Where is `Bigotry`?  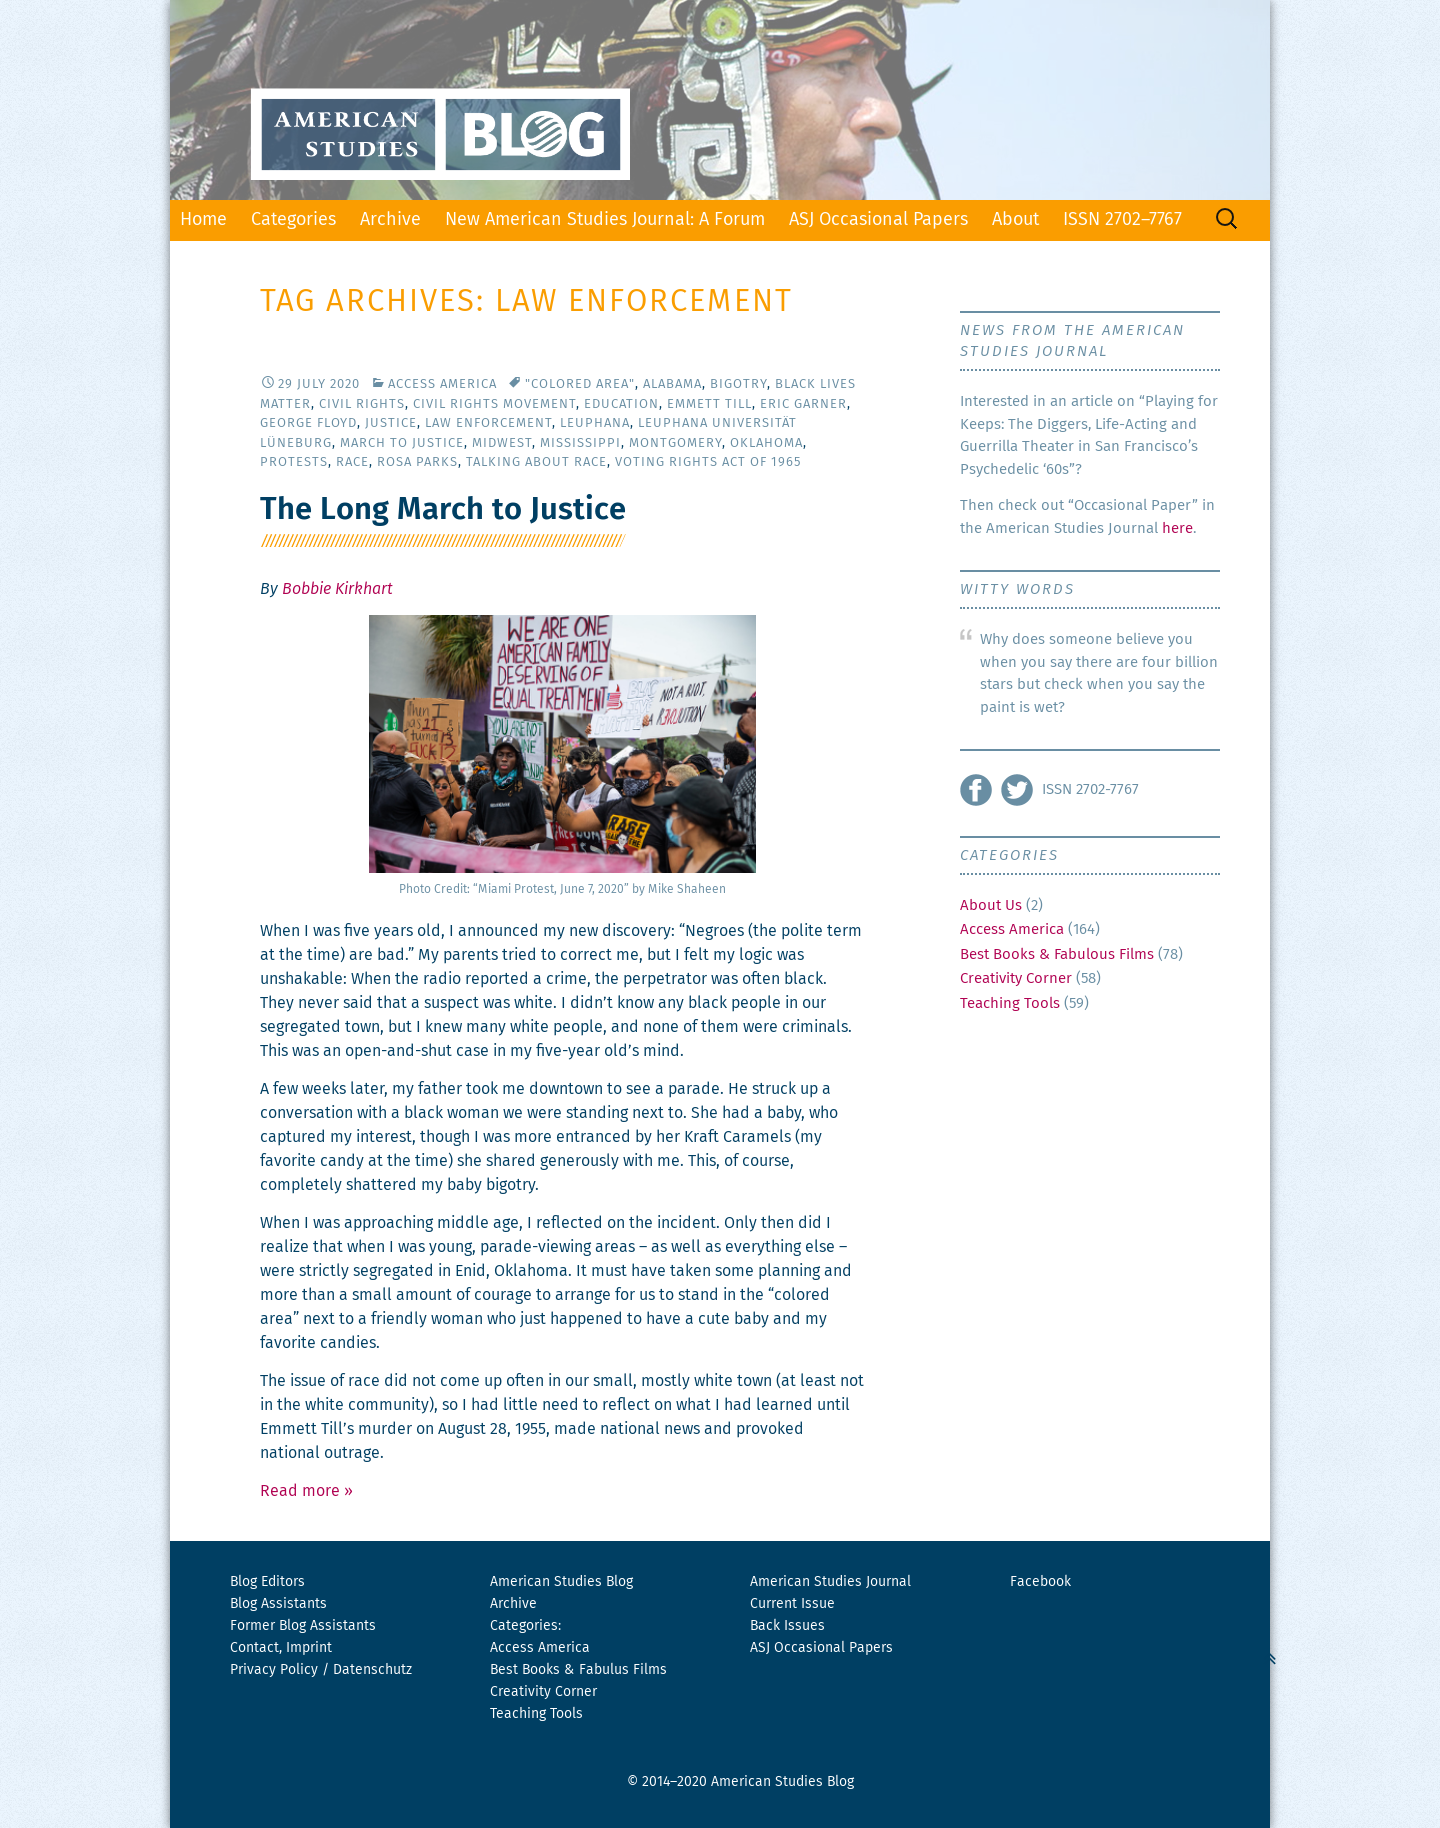 Bigotry is located at coordinates (738, 384).